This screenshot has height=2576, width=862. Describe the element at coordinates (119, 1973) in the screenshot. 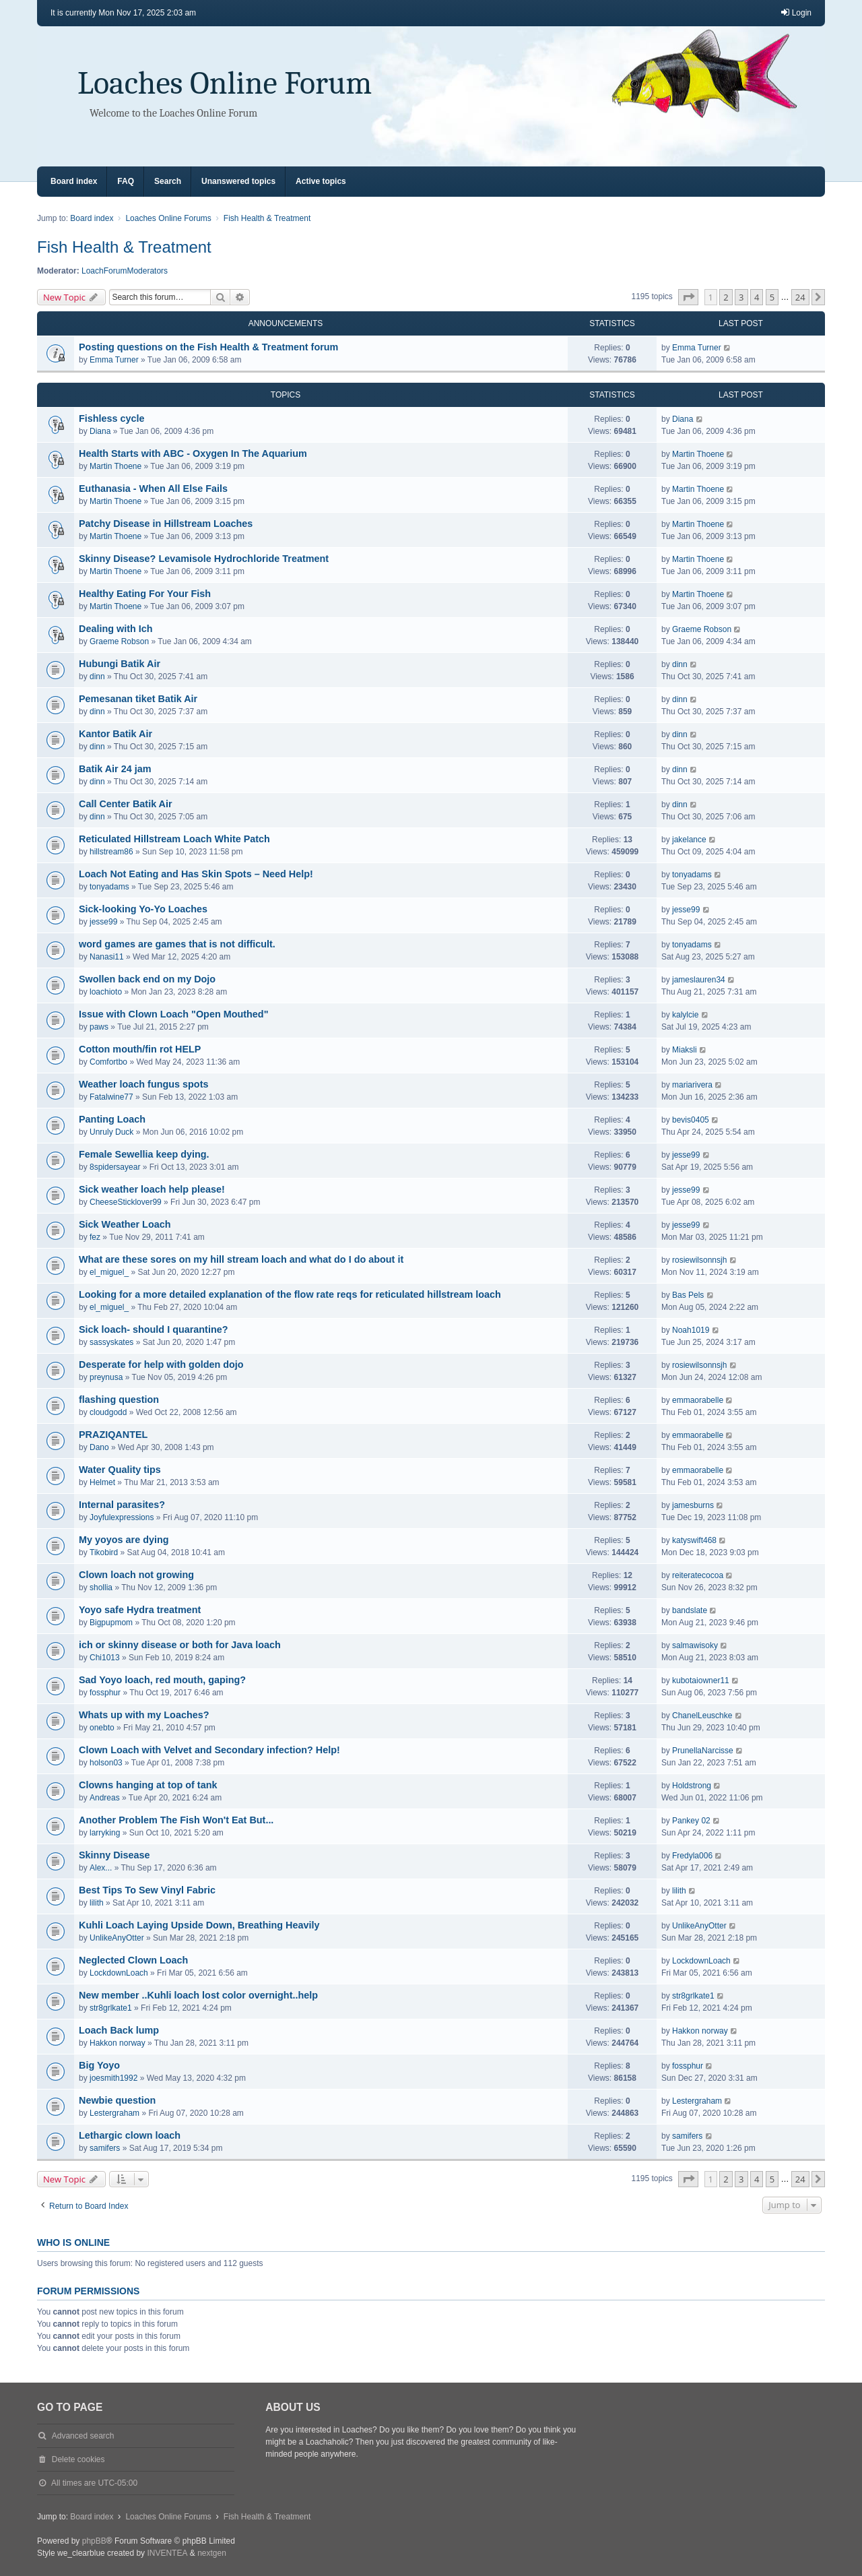

I see `LockdownLoach` at that location.